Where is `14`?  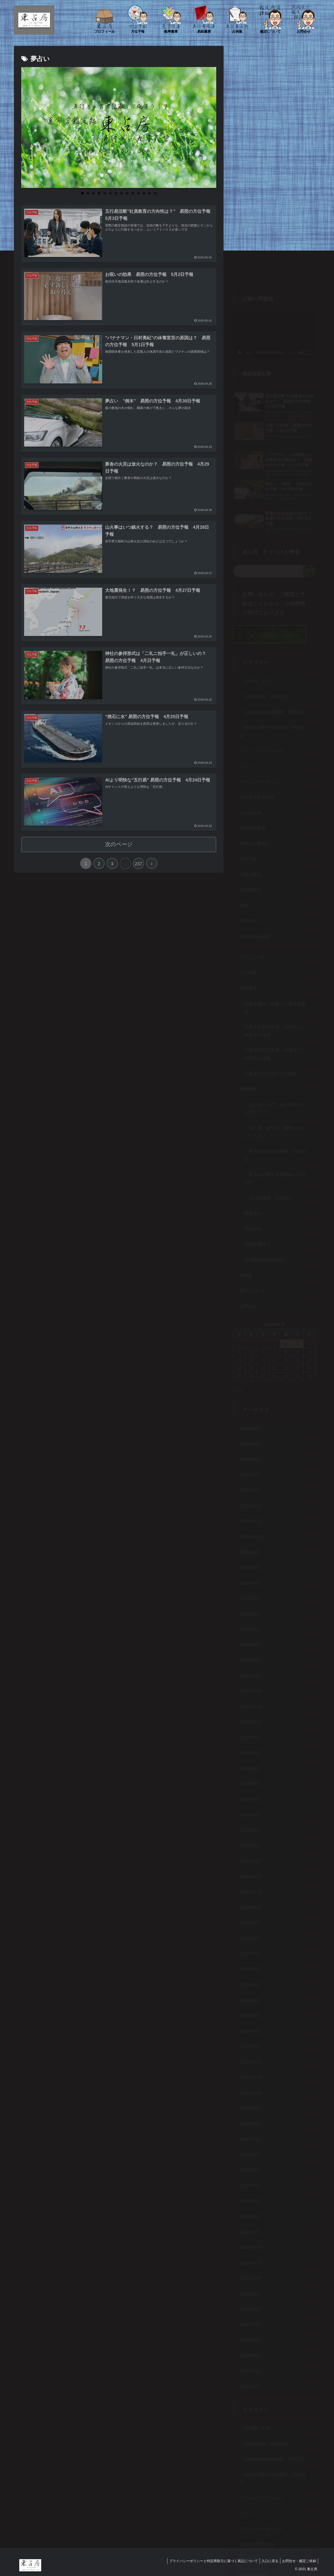 14 is located at coordinates (155, 193).